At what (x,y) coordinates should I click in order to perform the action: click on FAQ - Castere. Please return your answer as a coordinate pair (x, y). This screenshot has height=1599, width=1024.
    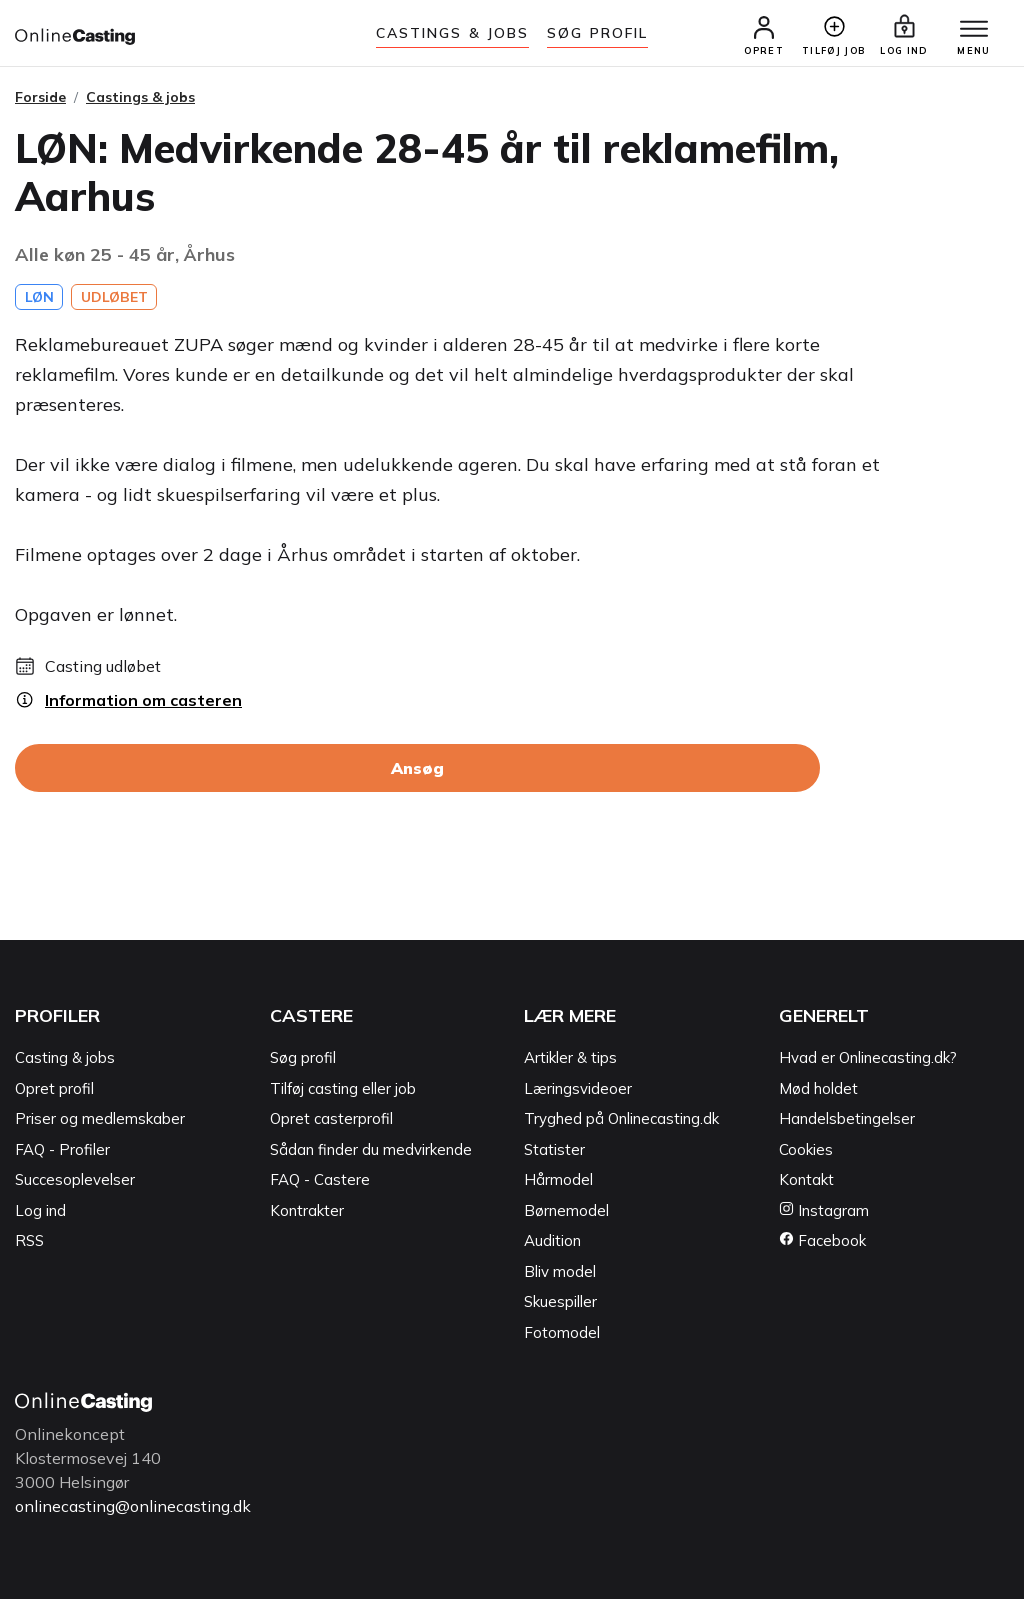
    Looking at the image, I should click on (320, 1179).